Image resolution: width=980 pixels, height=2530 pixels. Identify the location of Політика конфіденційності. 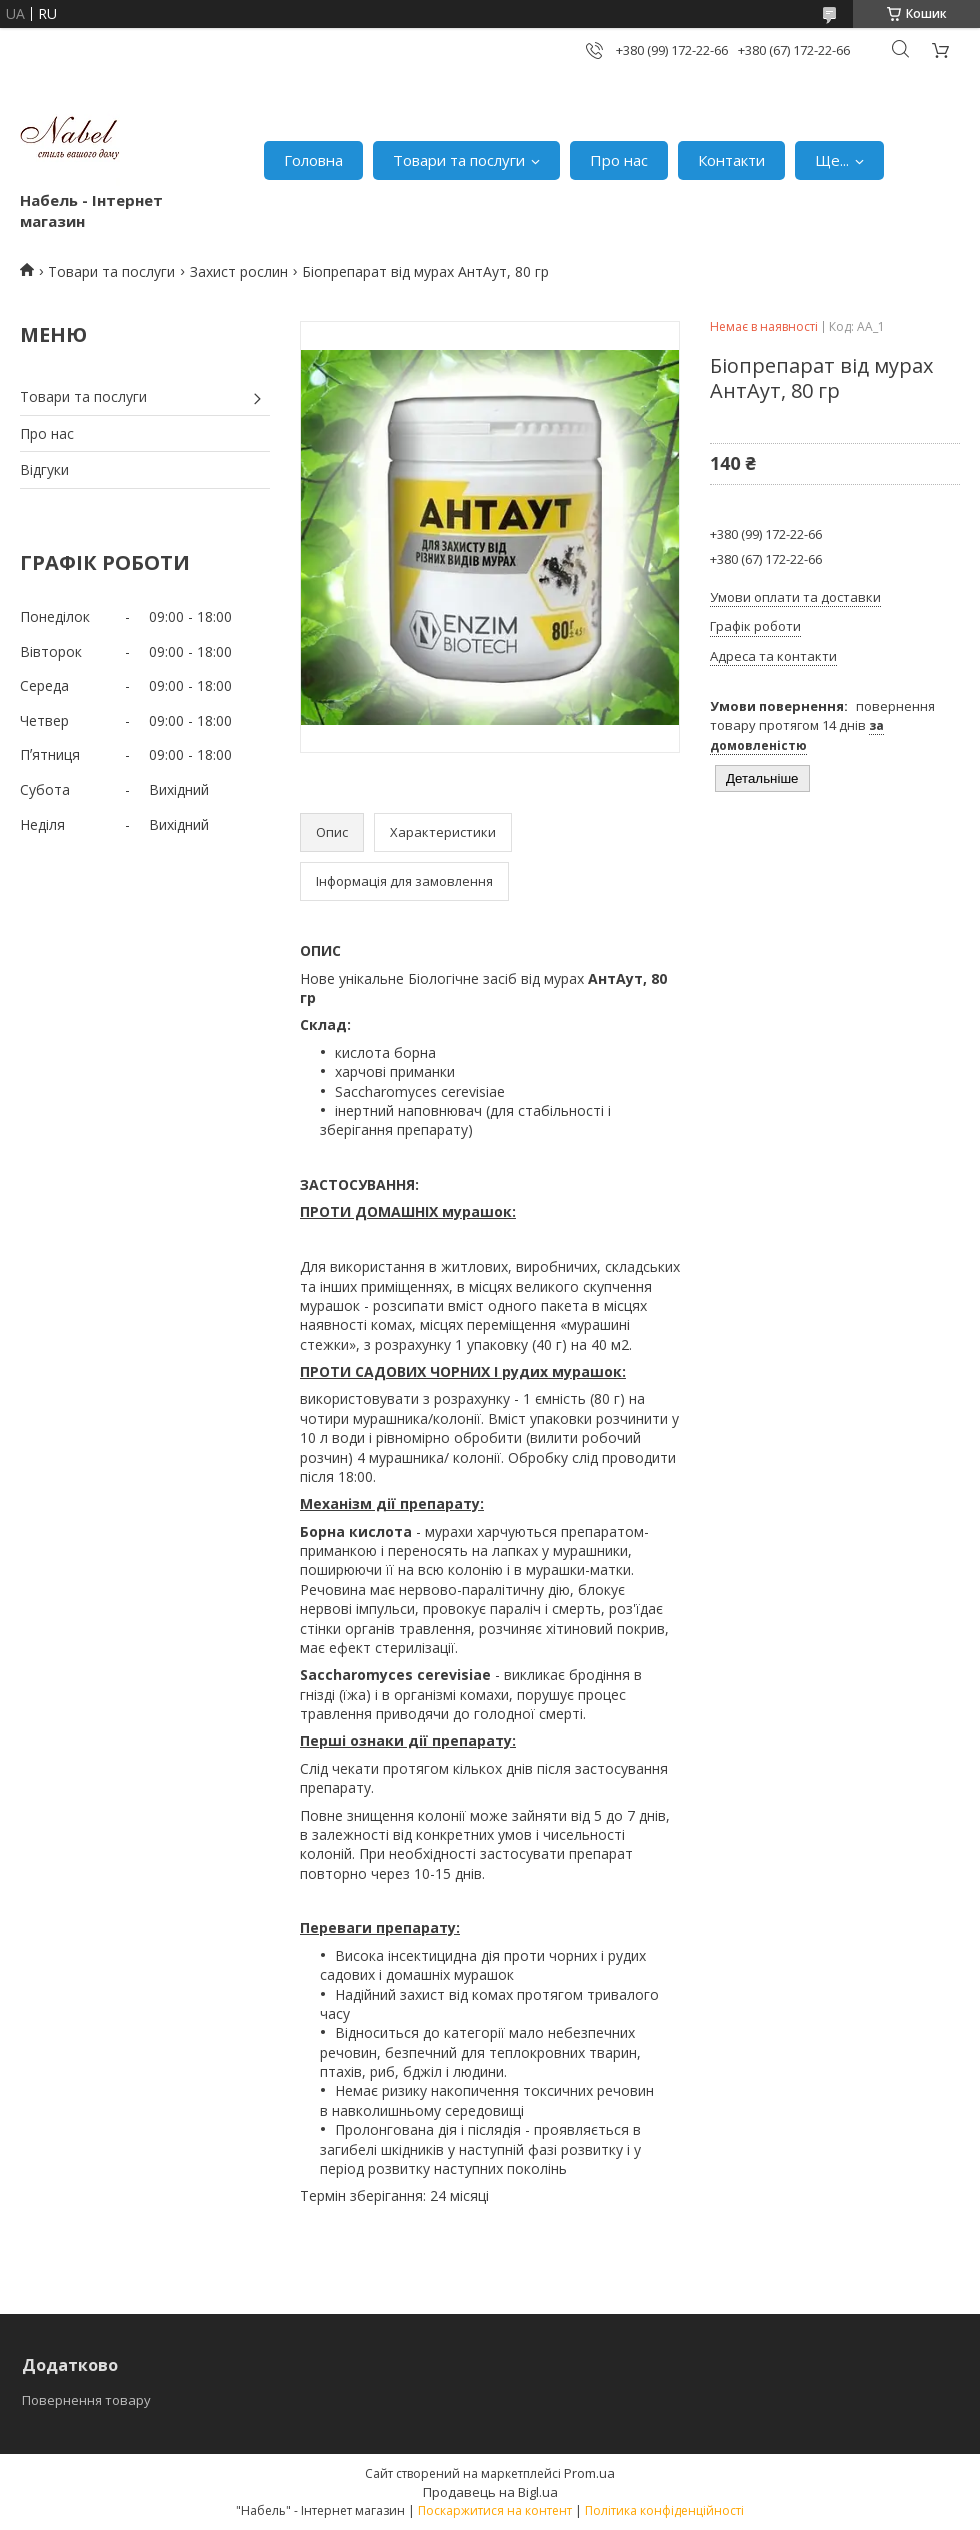
(664, 2510).